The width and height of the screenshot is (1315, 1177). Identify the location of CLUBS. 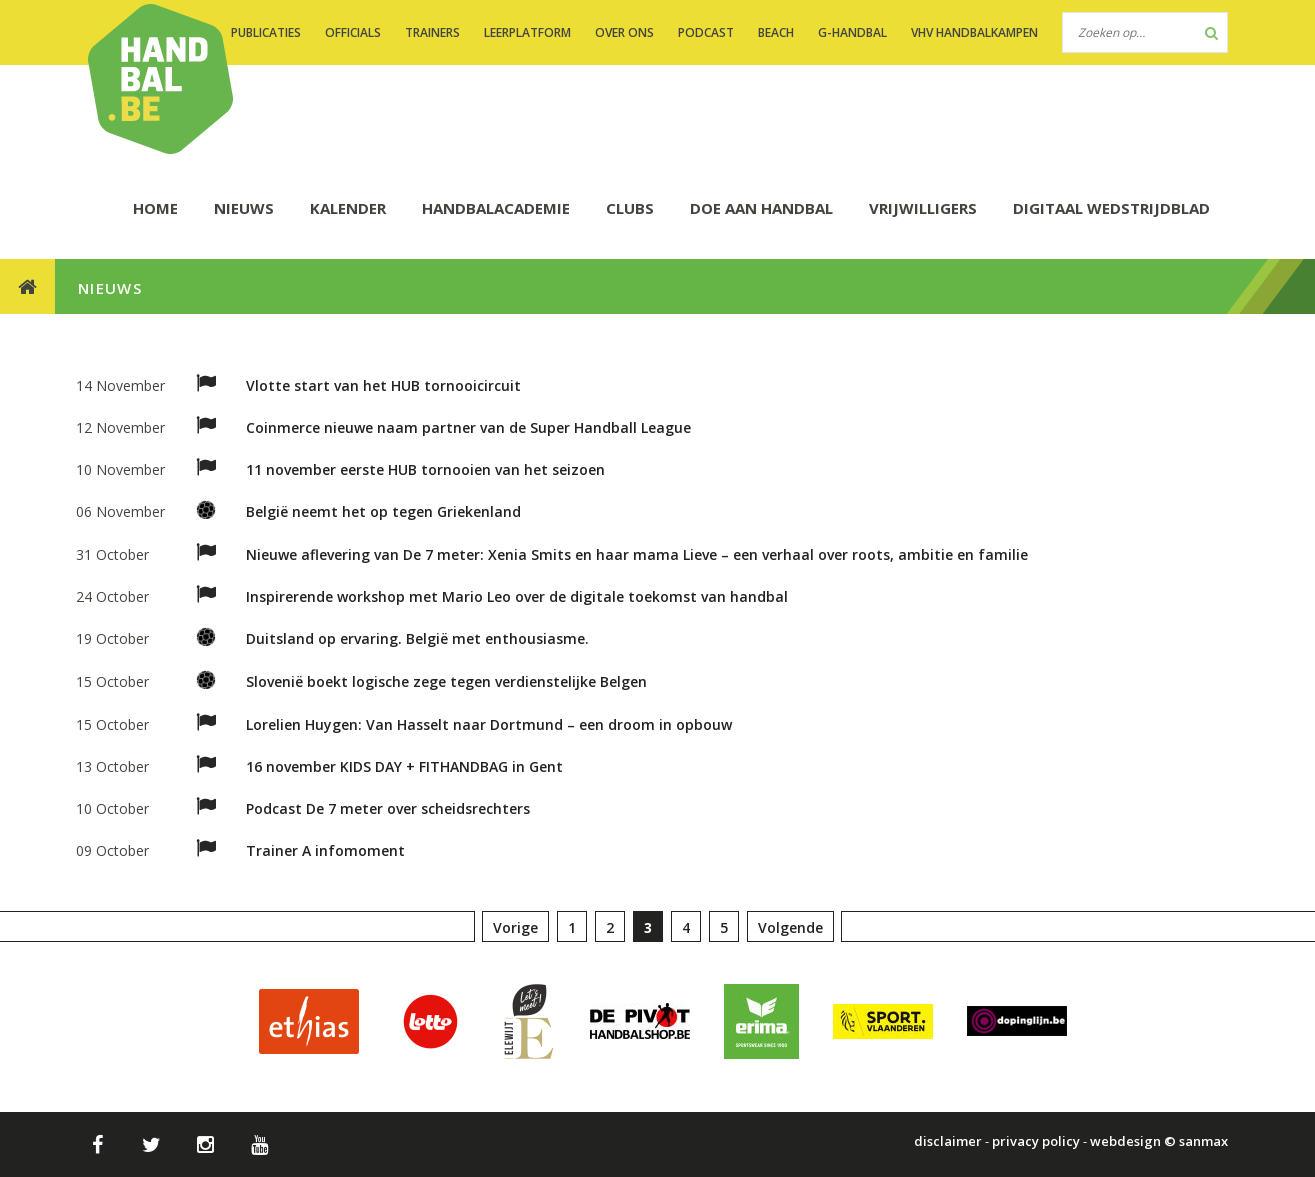
(630, 208).